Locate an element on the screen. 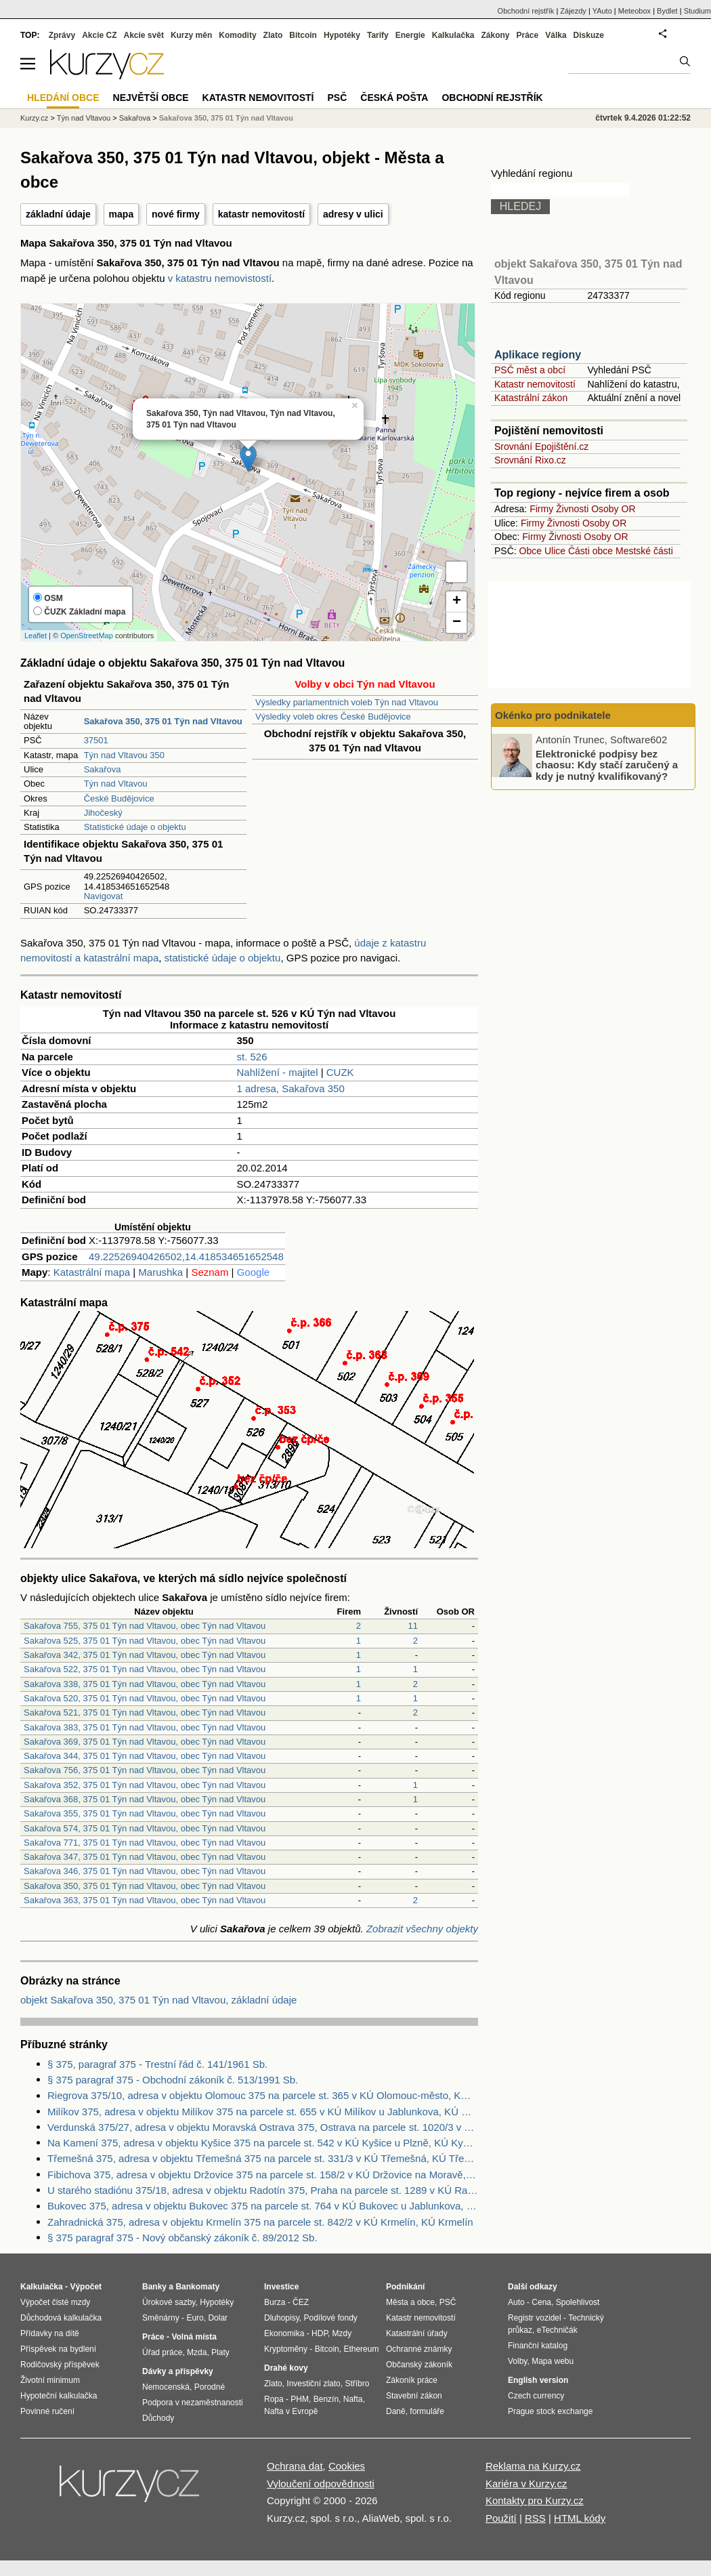  Katastrální zákon is located at coordinates (530, 397).